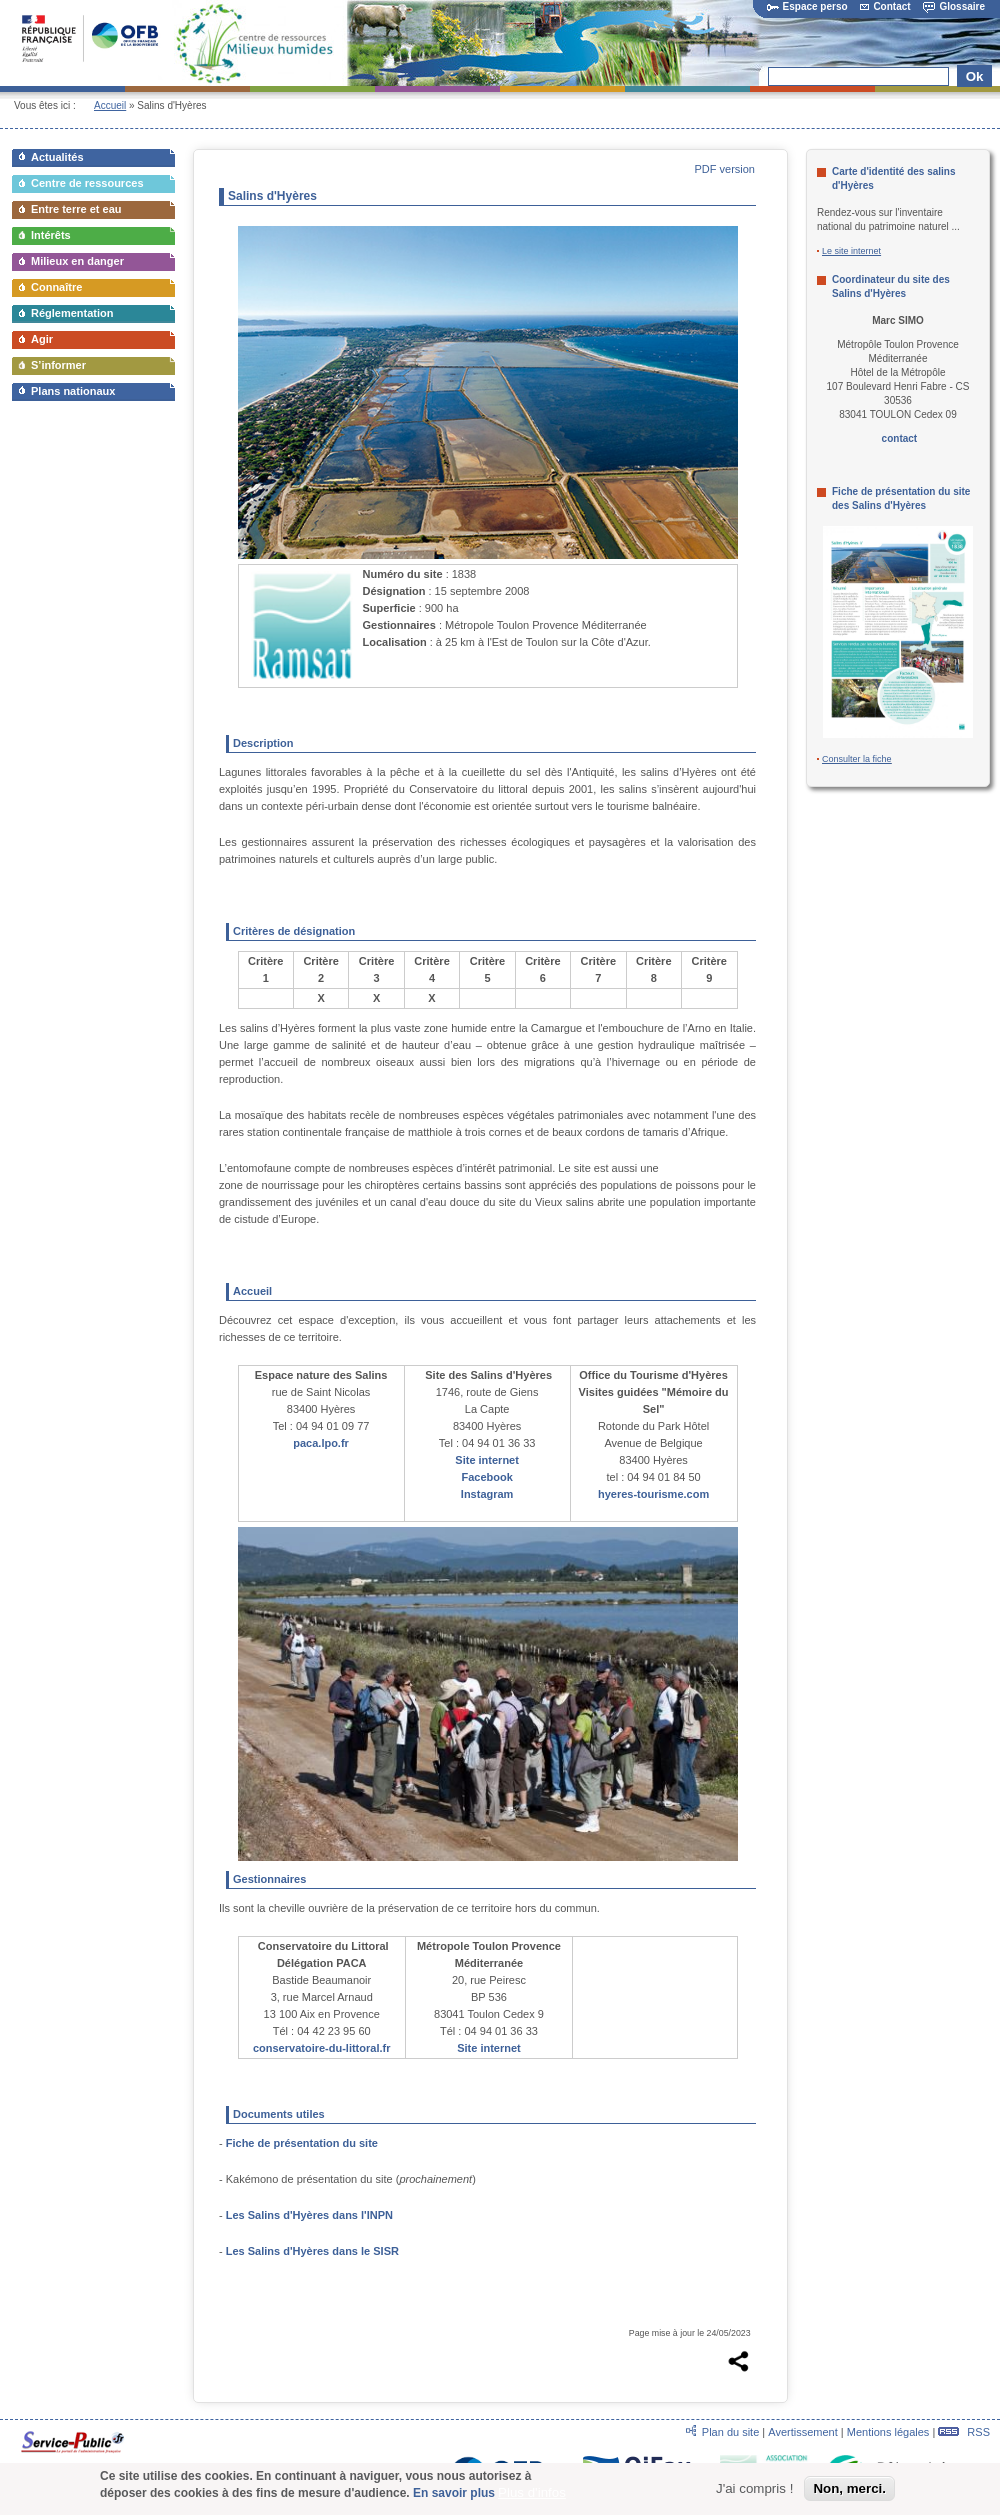  What do you see at coordinates (73, 391) in the screenshot?
I see `Plans nationaux` at bounding box center [73, 391].